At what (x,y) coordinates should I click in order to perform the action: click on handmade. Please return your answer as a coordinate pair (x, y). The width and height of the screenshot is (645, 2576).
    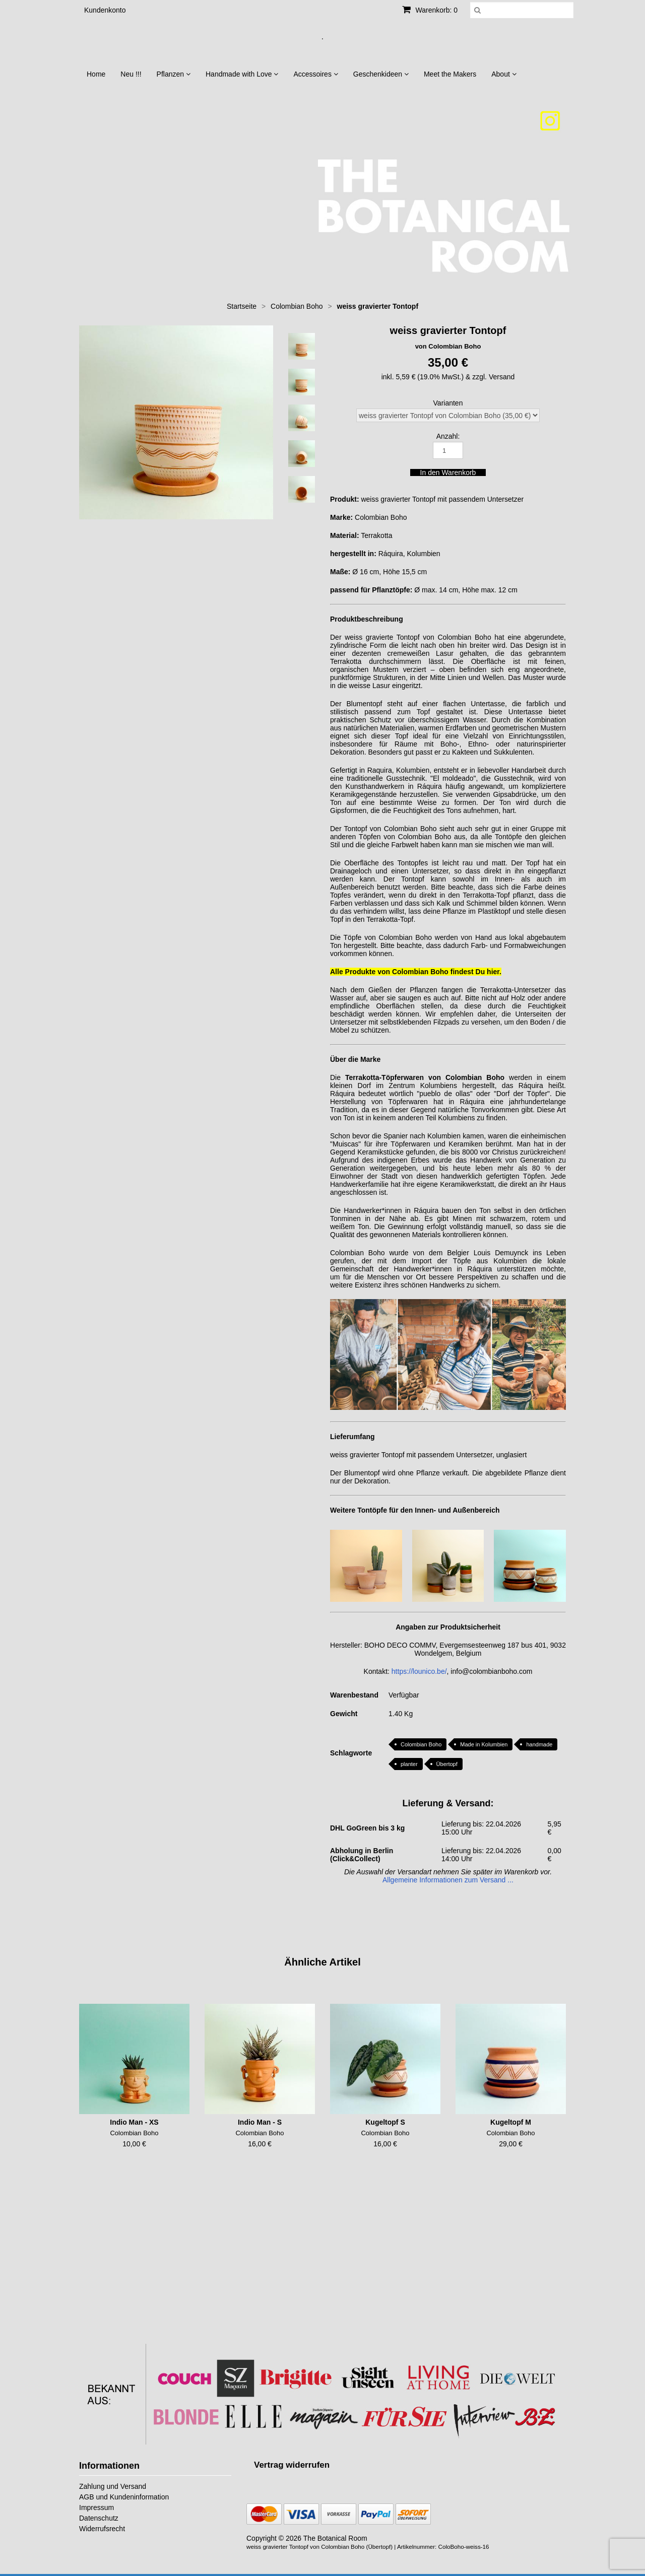
    Looking at the image, I should click on (539, 1744).